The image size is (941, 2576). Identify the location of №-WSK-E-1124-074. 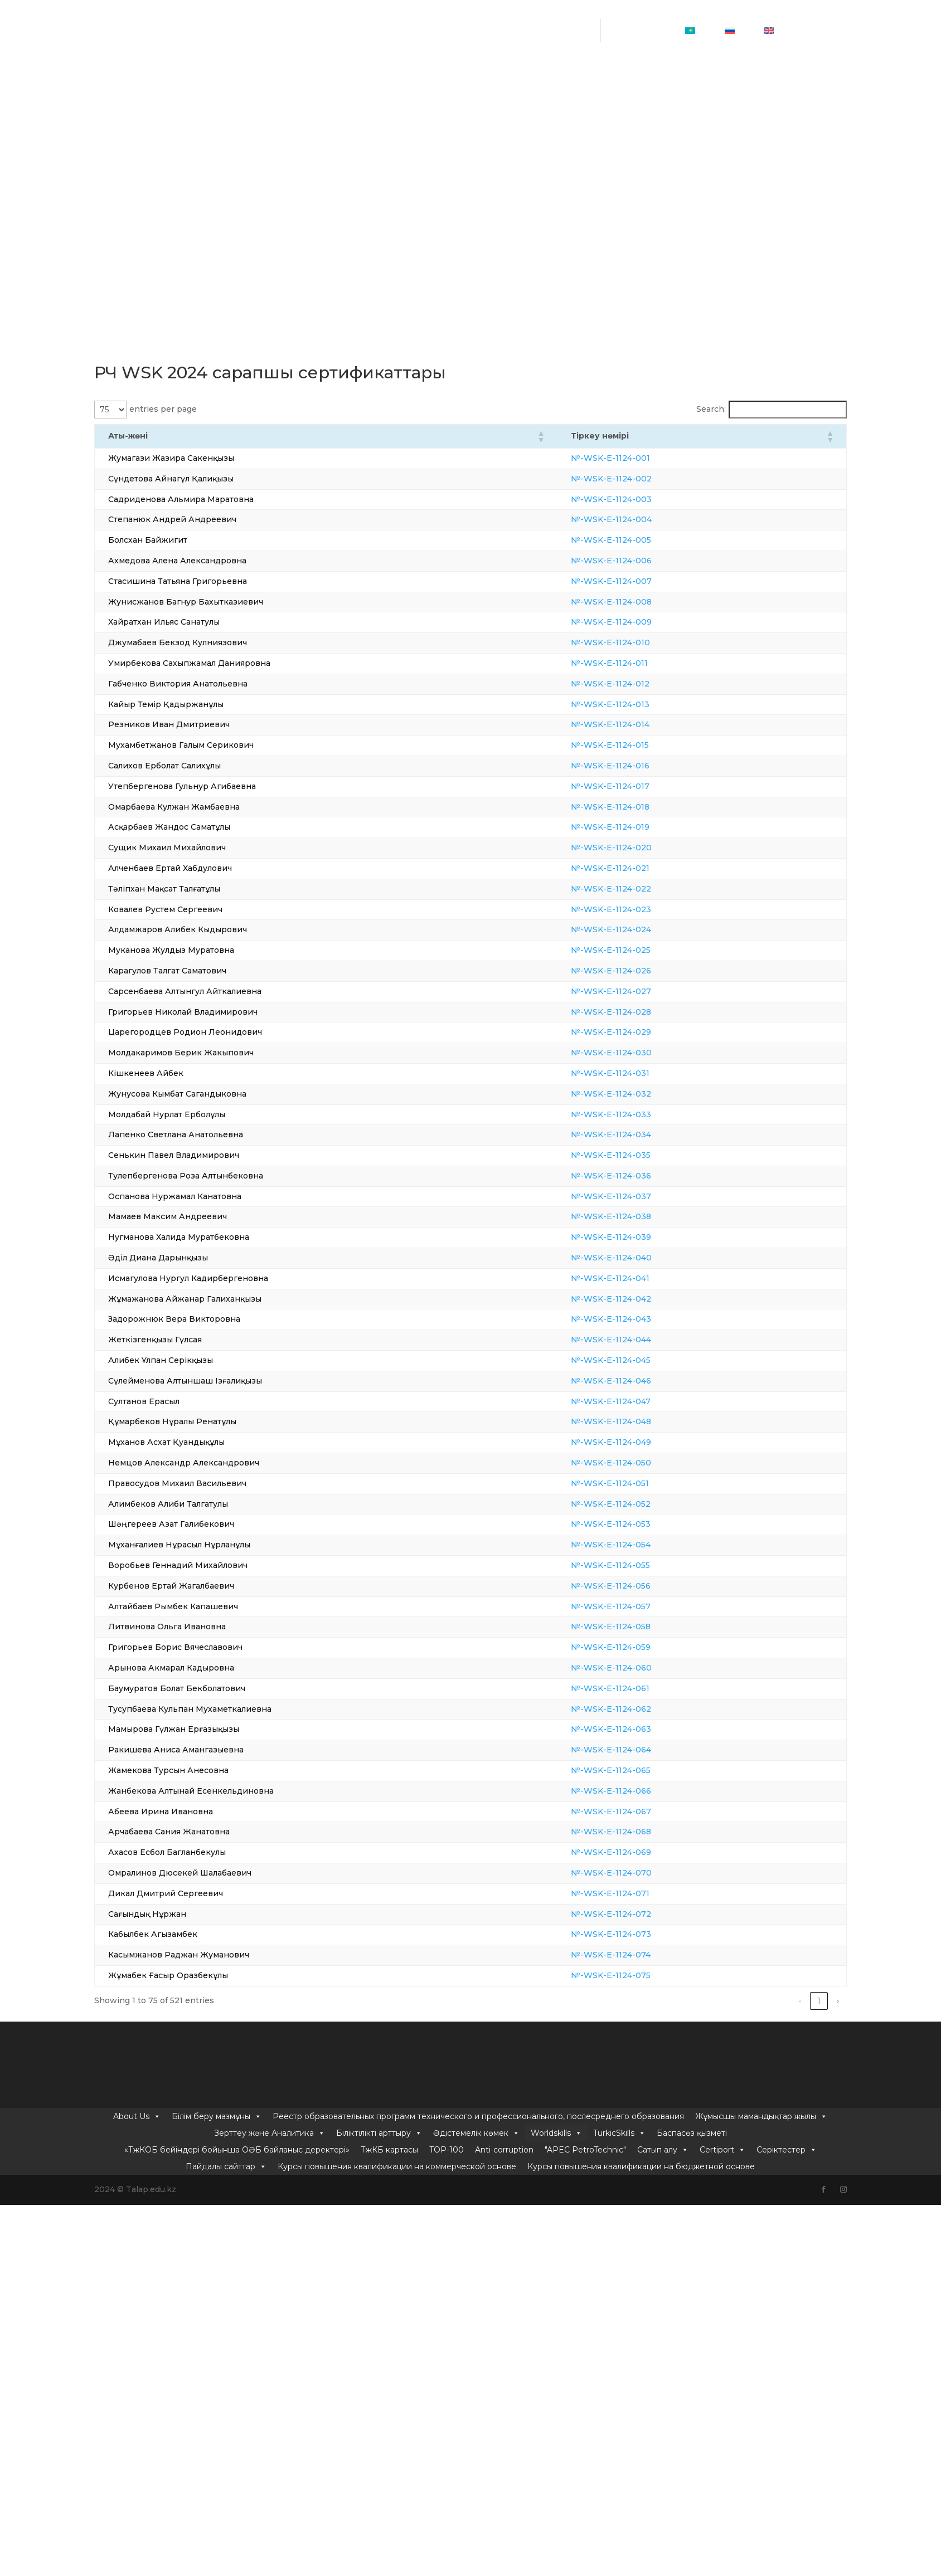
(642, 1955).